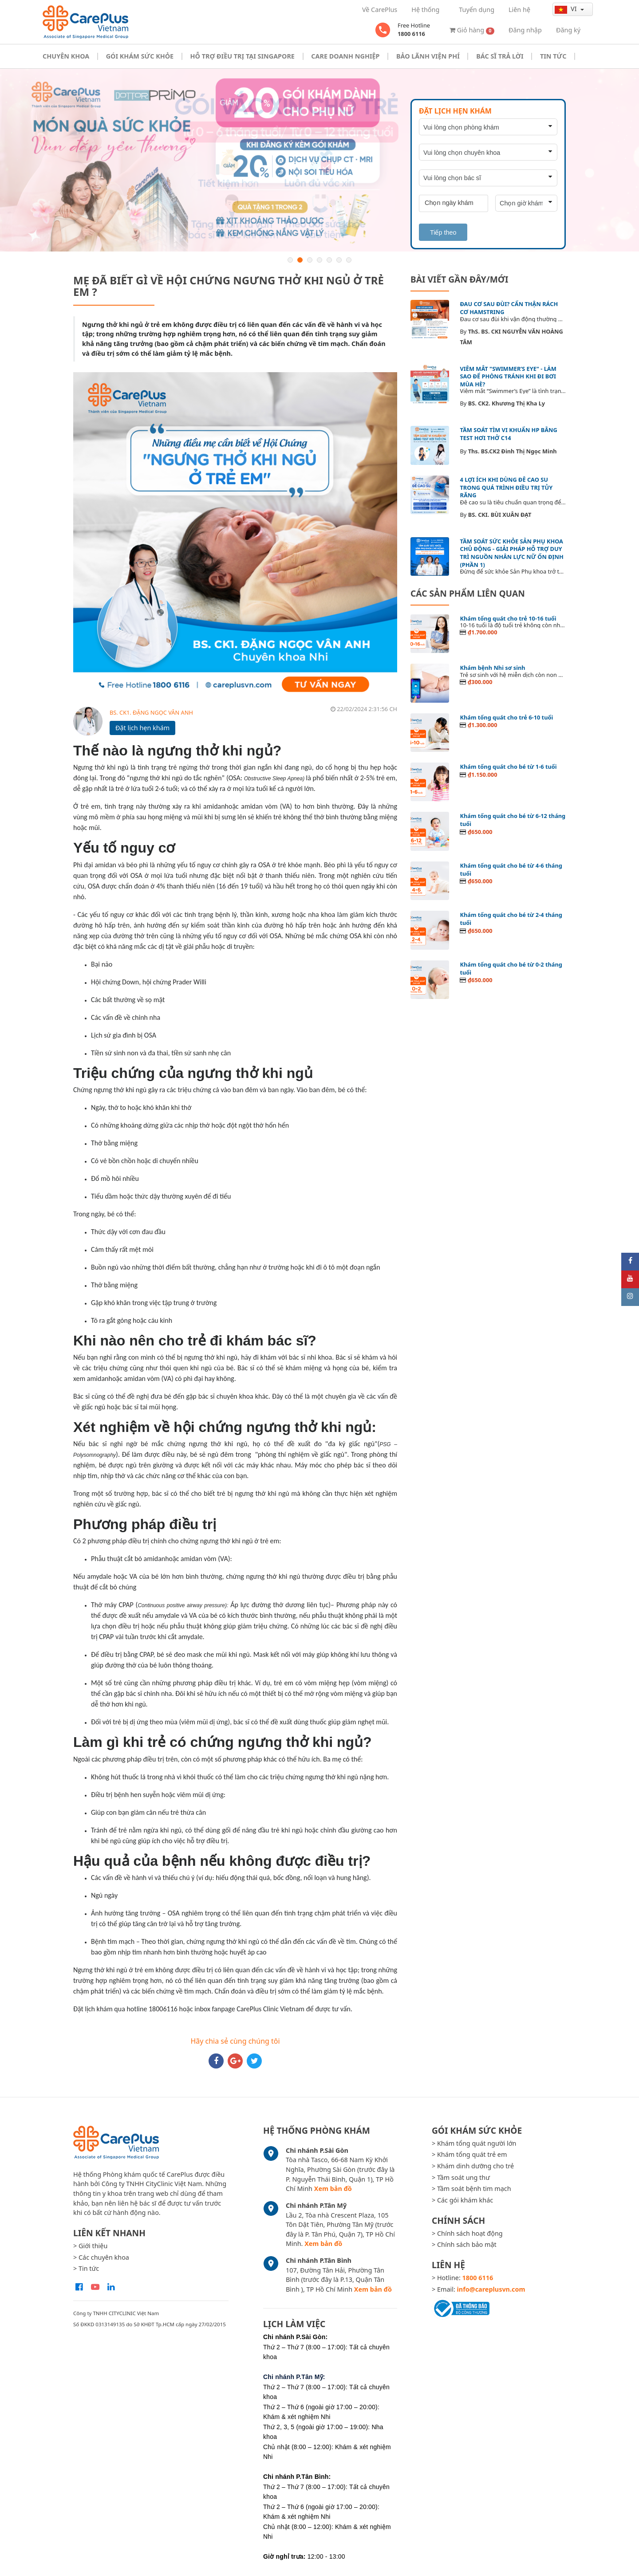 The image size is (639, 2576). Describe the element at coordinates (309, 260) in the screenshot. I see `3 [button]` at that location.